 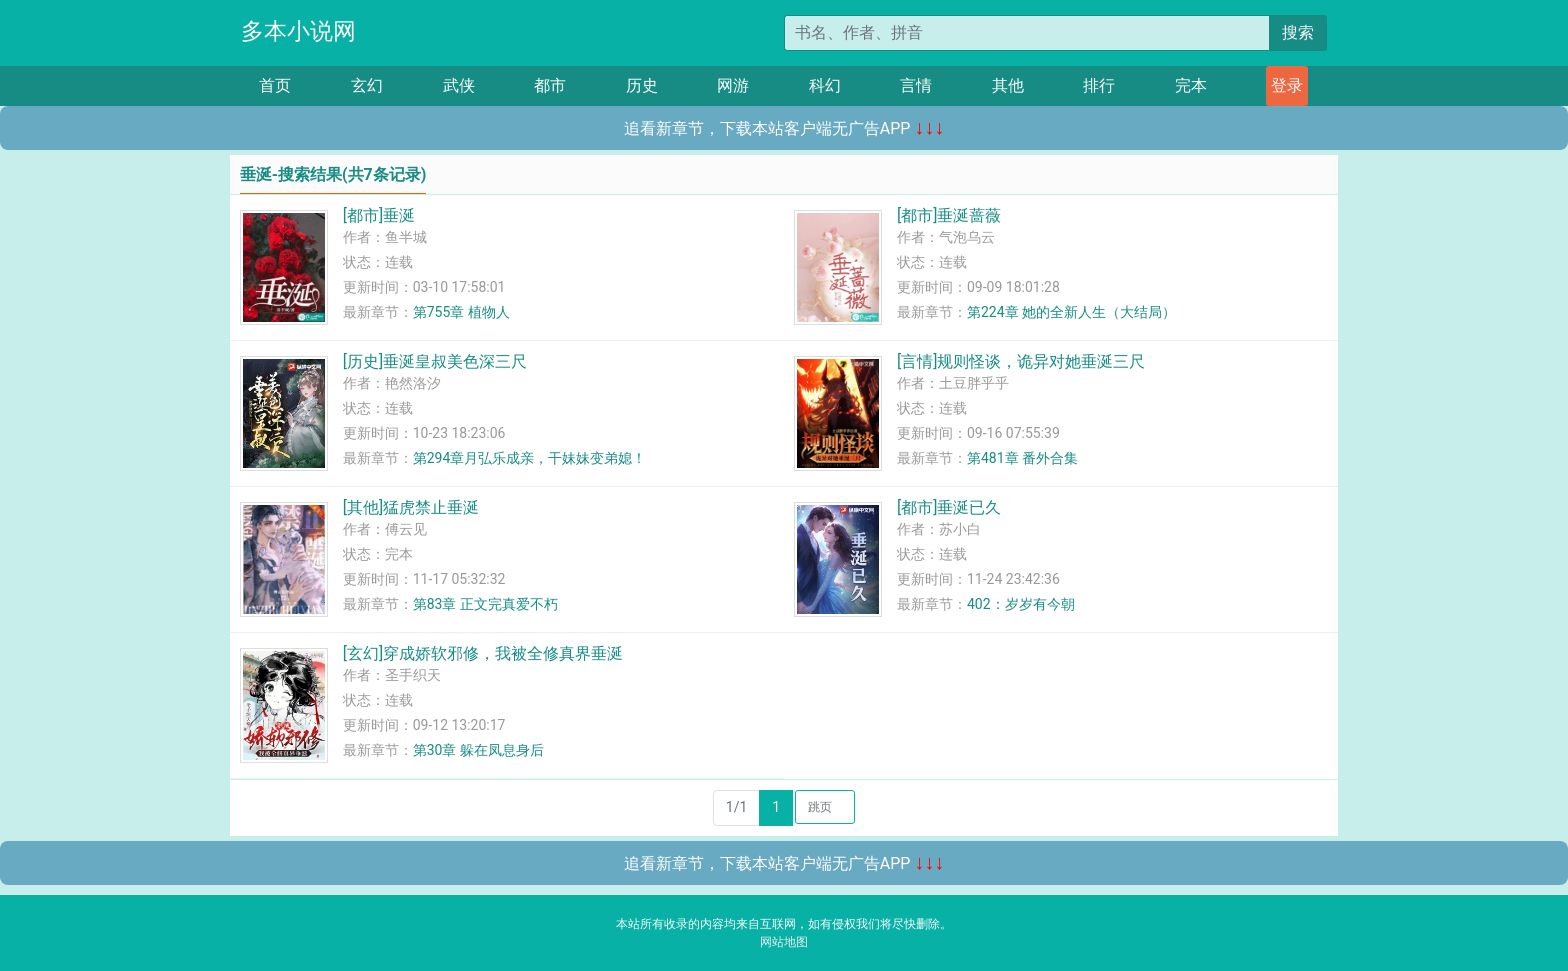 What do you see at coordinates (478, 750) in the screenshot?
I see `第30章 躲在凤息身后` at bounding box center [478, 750].